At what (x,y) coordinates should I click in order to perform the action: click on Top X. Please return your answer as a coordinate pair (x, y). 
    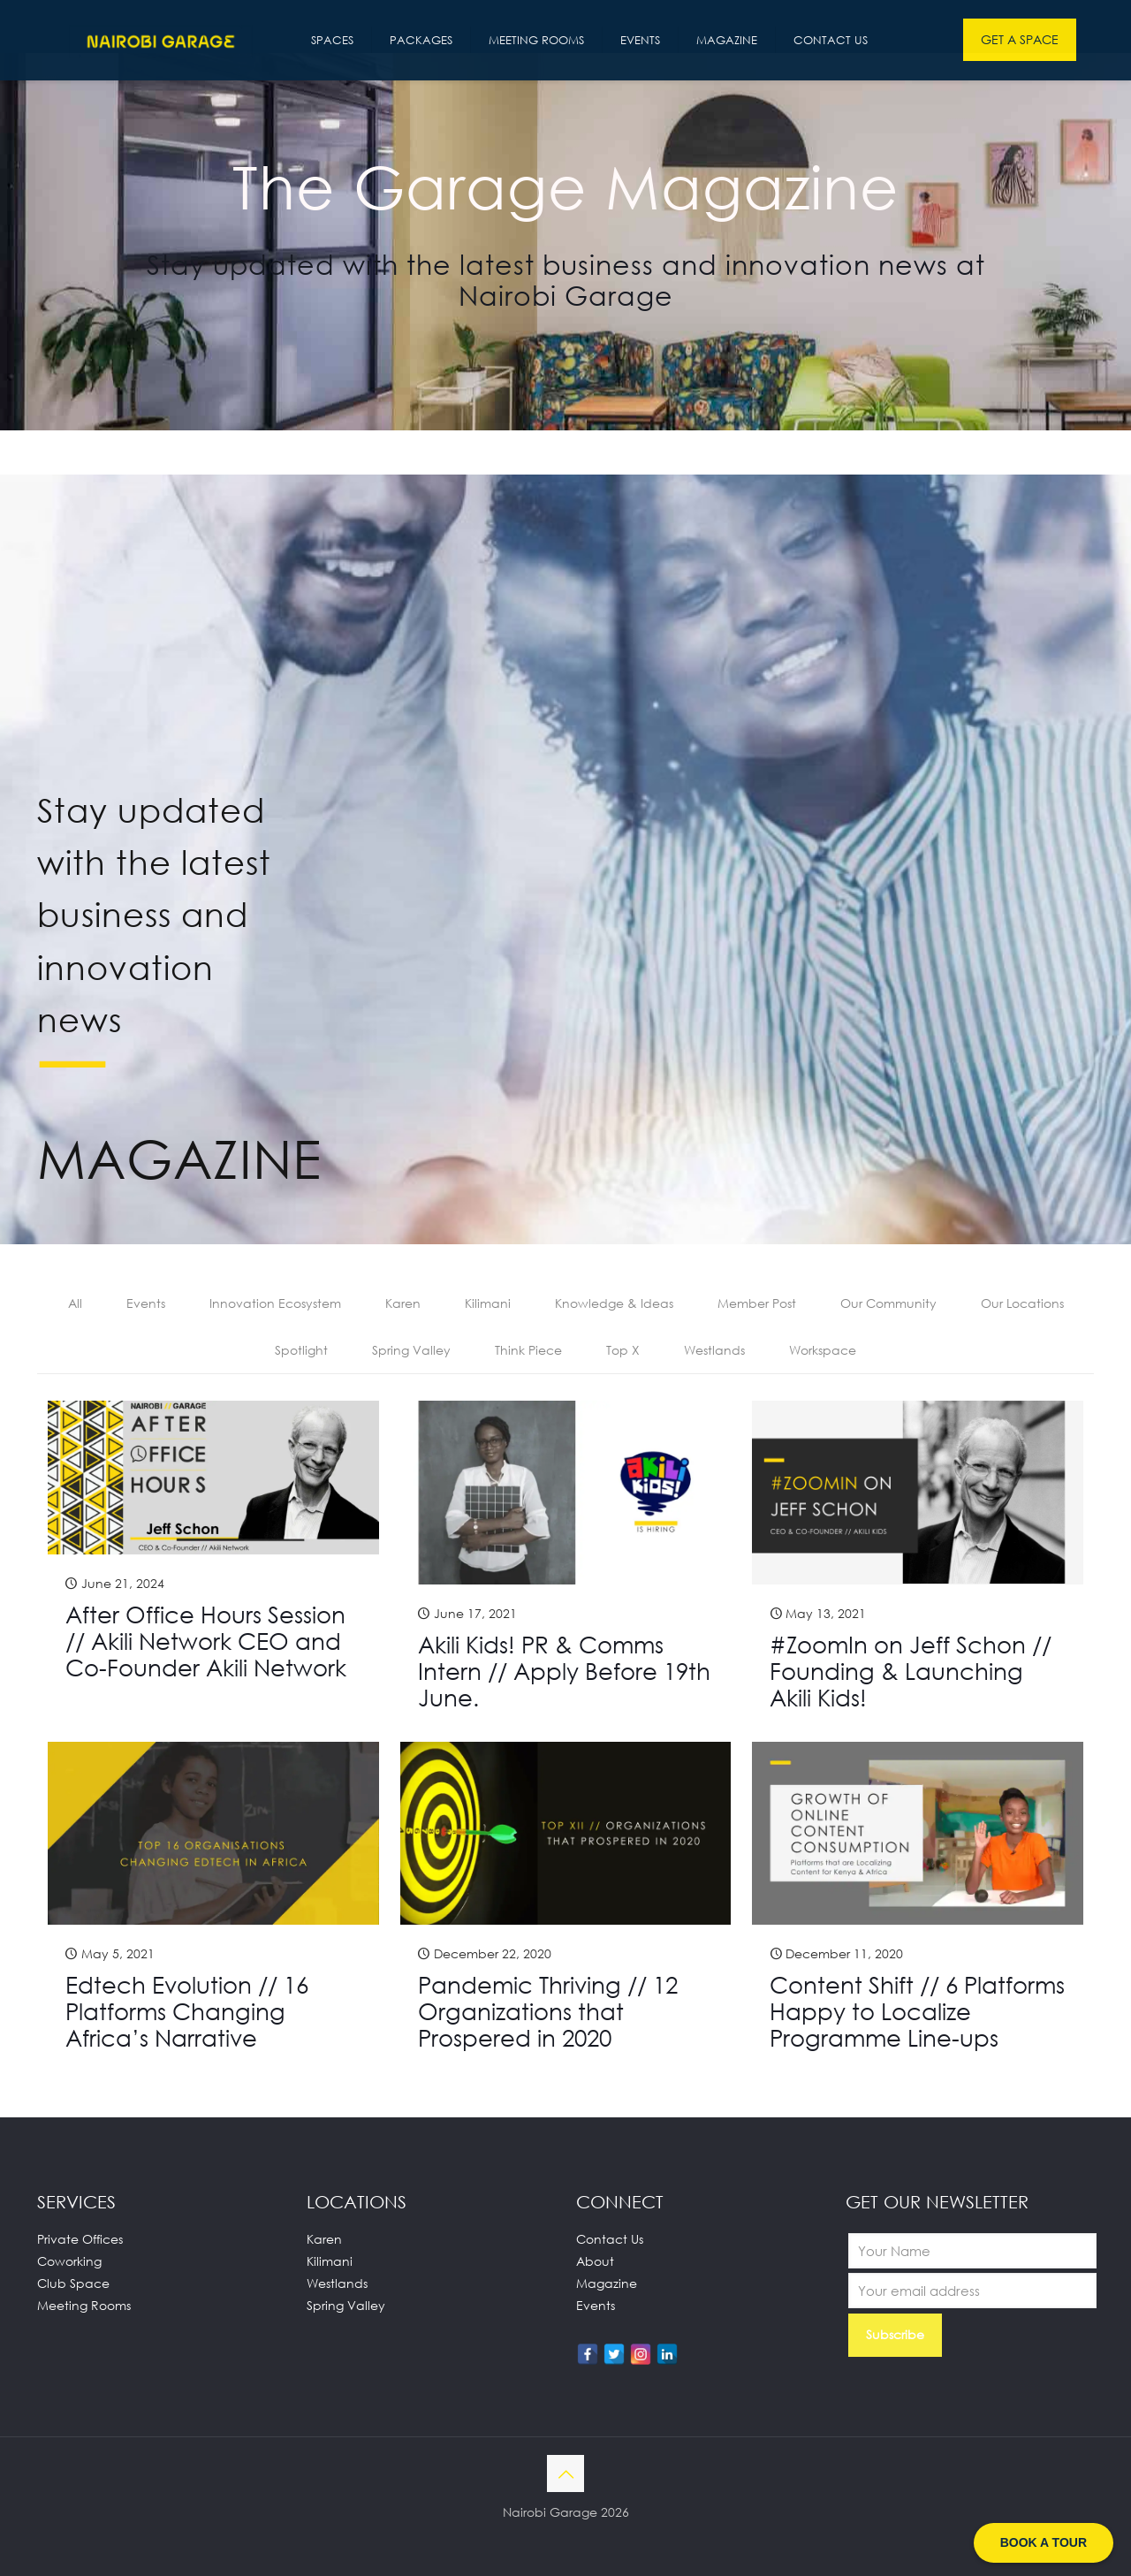
    Looking at the image, I should click on (623, 1349).